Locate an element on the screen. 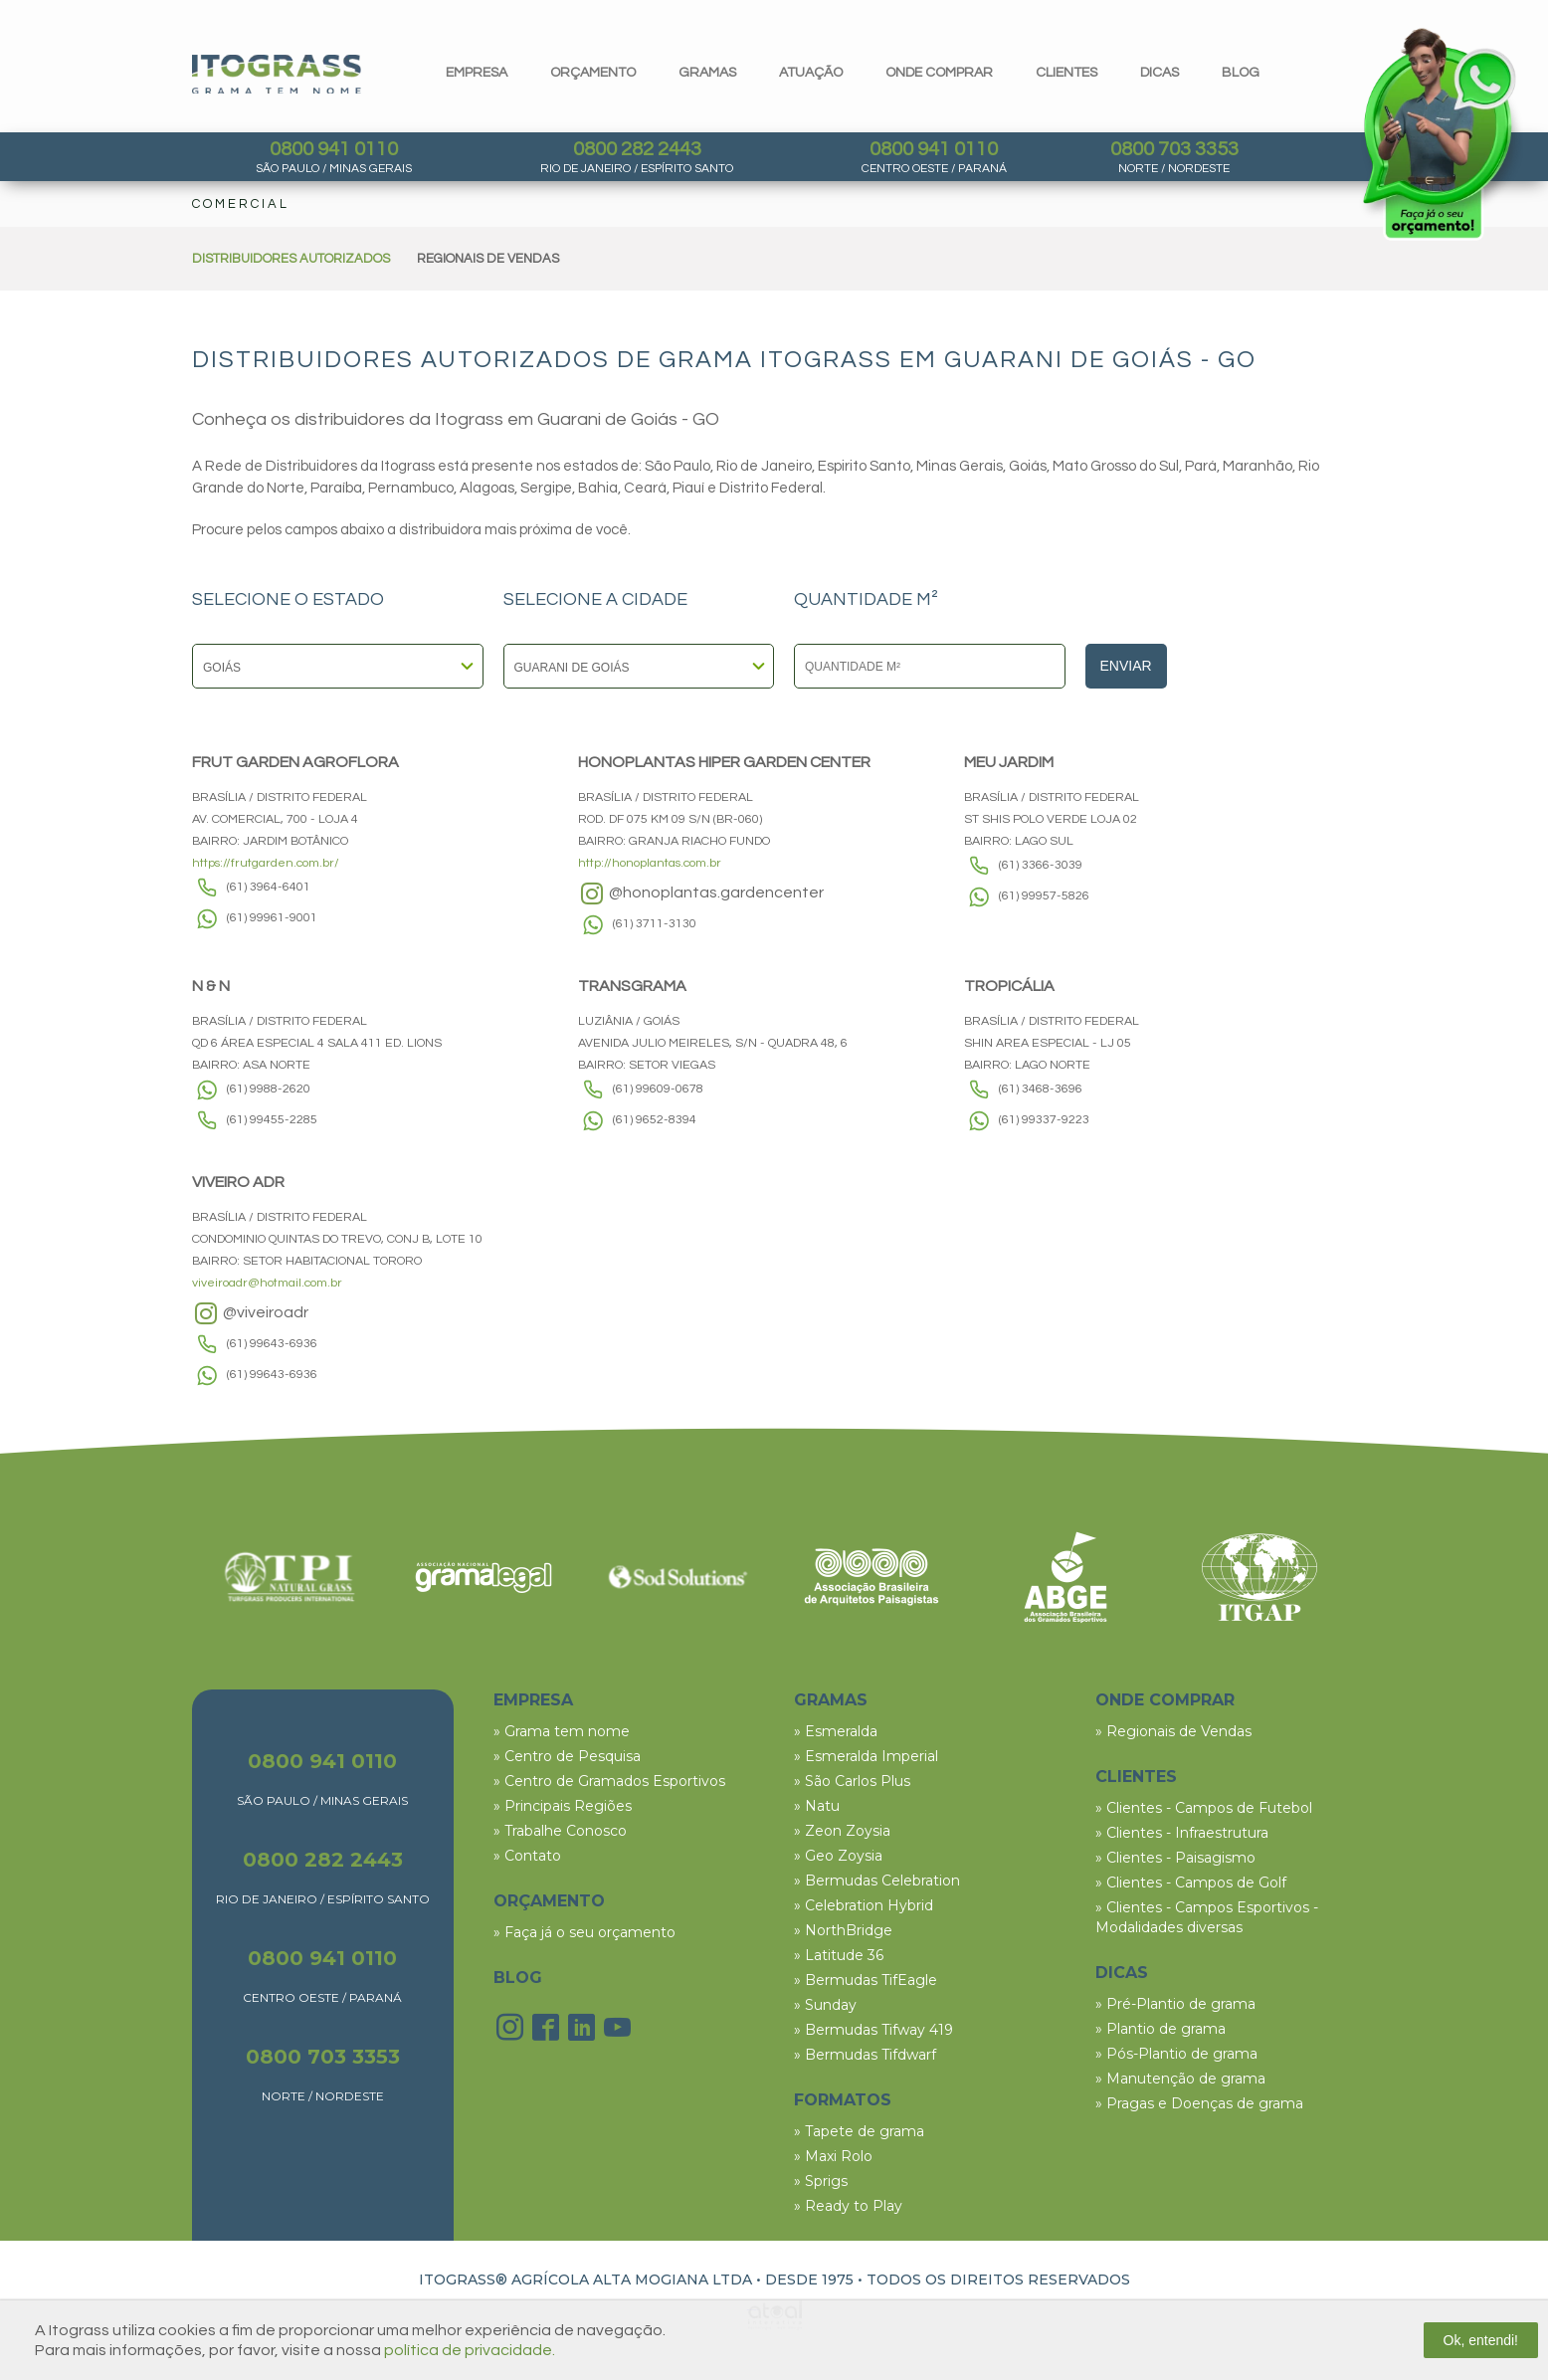 This screenshot has width=1548, height=2380. (61) 3964-6401 is located at coordinates (268, 887).